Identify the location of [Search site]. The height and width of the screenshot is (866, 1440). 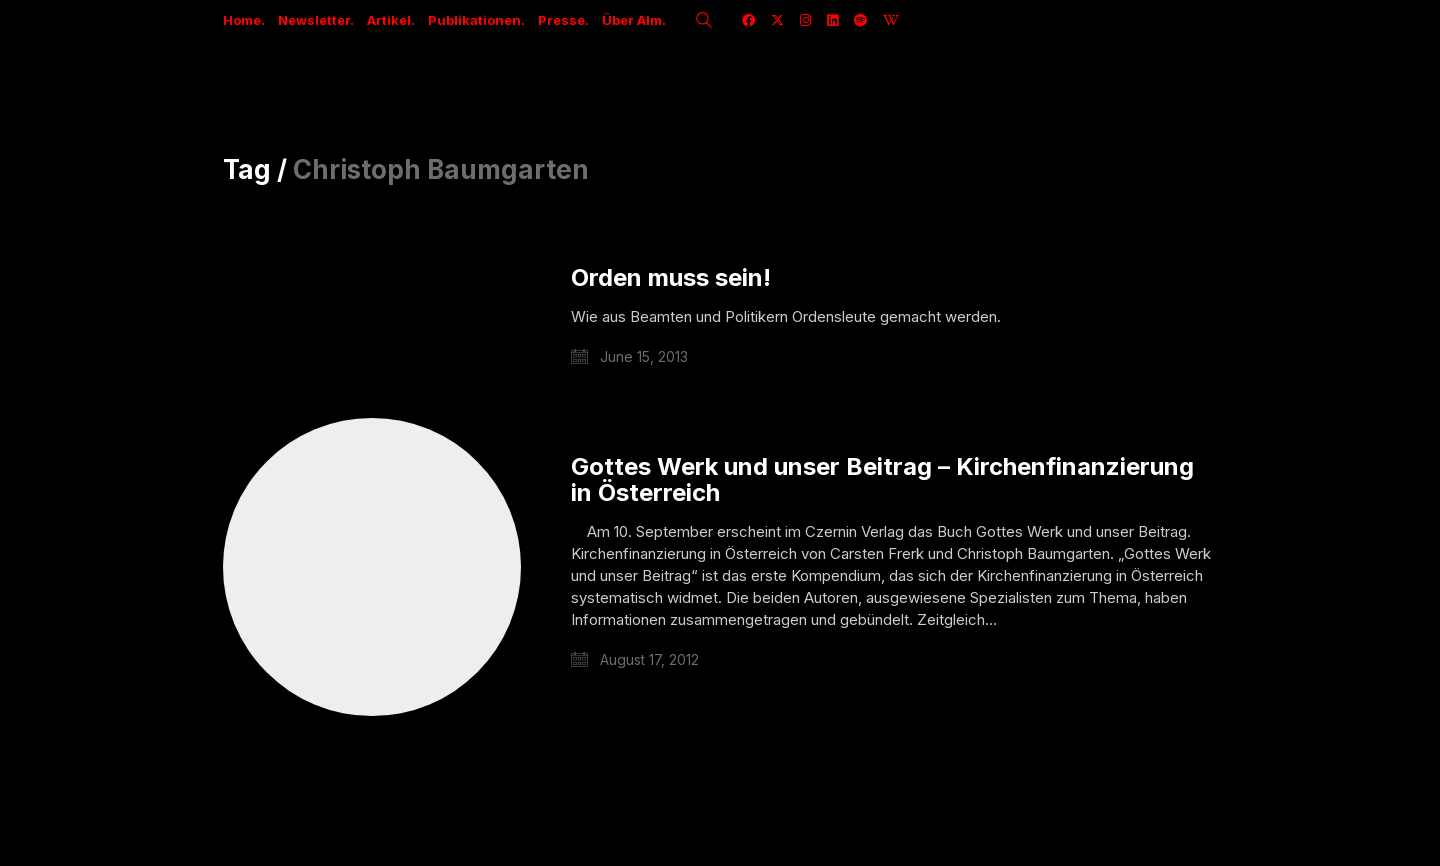
(704, 22).